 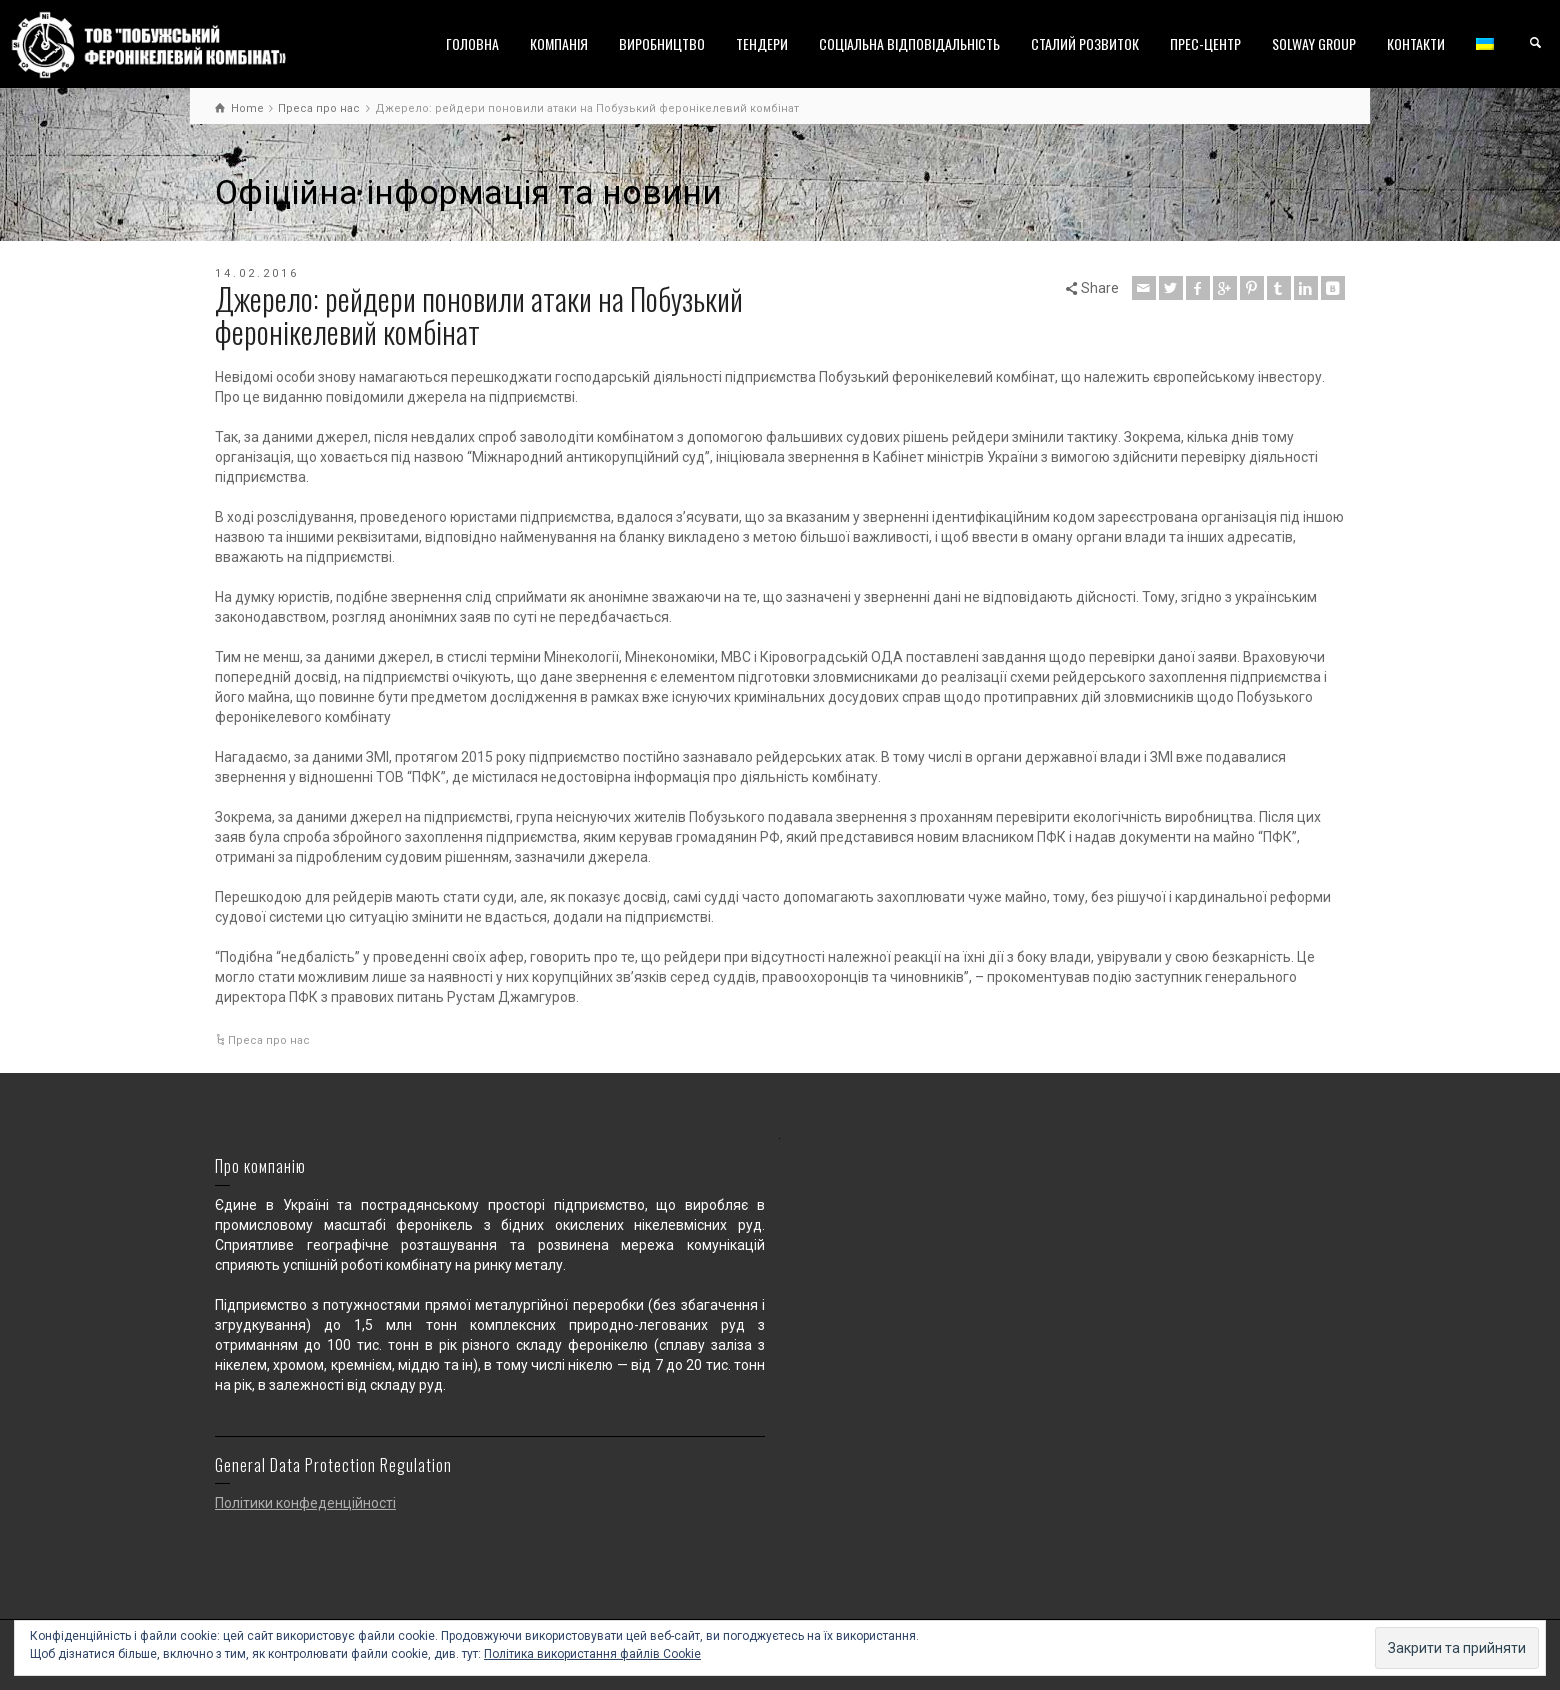 I want to click on КОМПАНІЯ, so click(x=559, y=43).